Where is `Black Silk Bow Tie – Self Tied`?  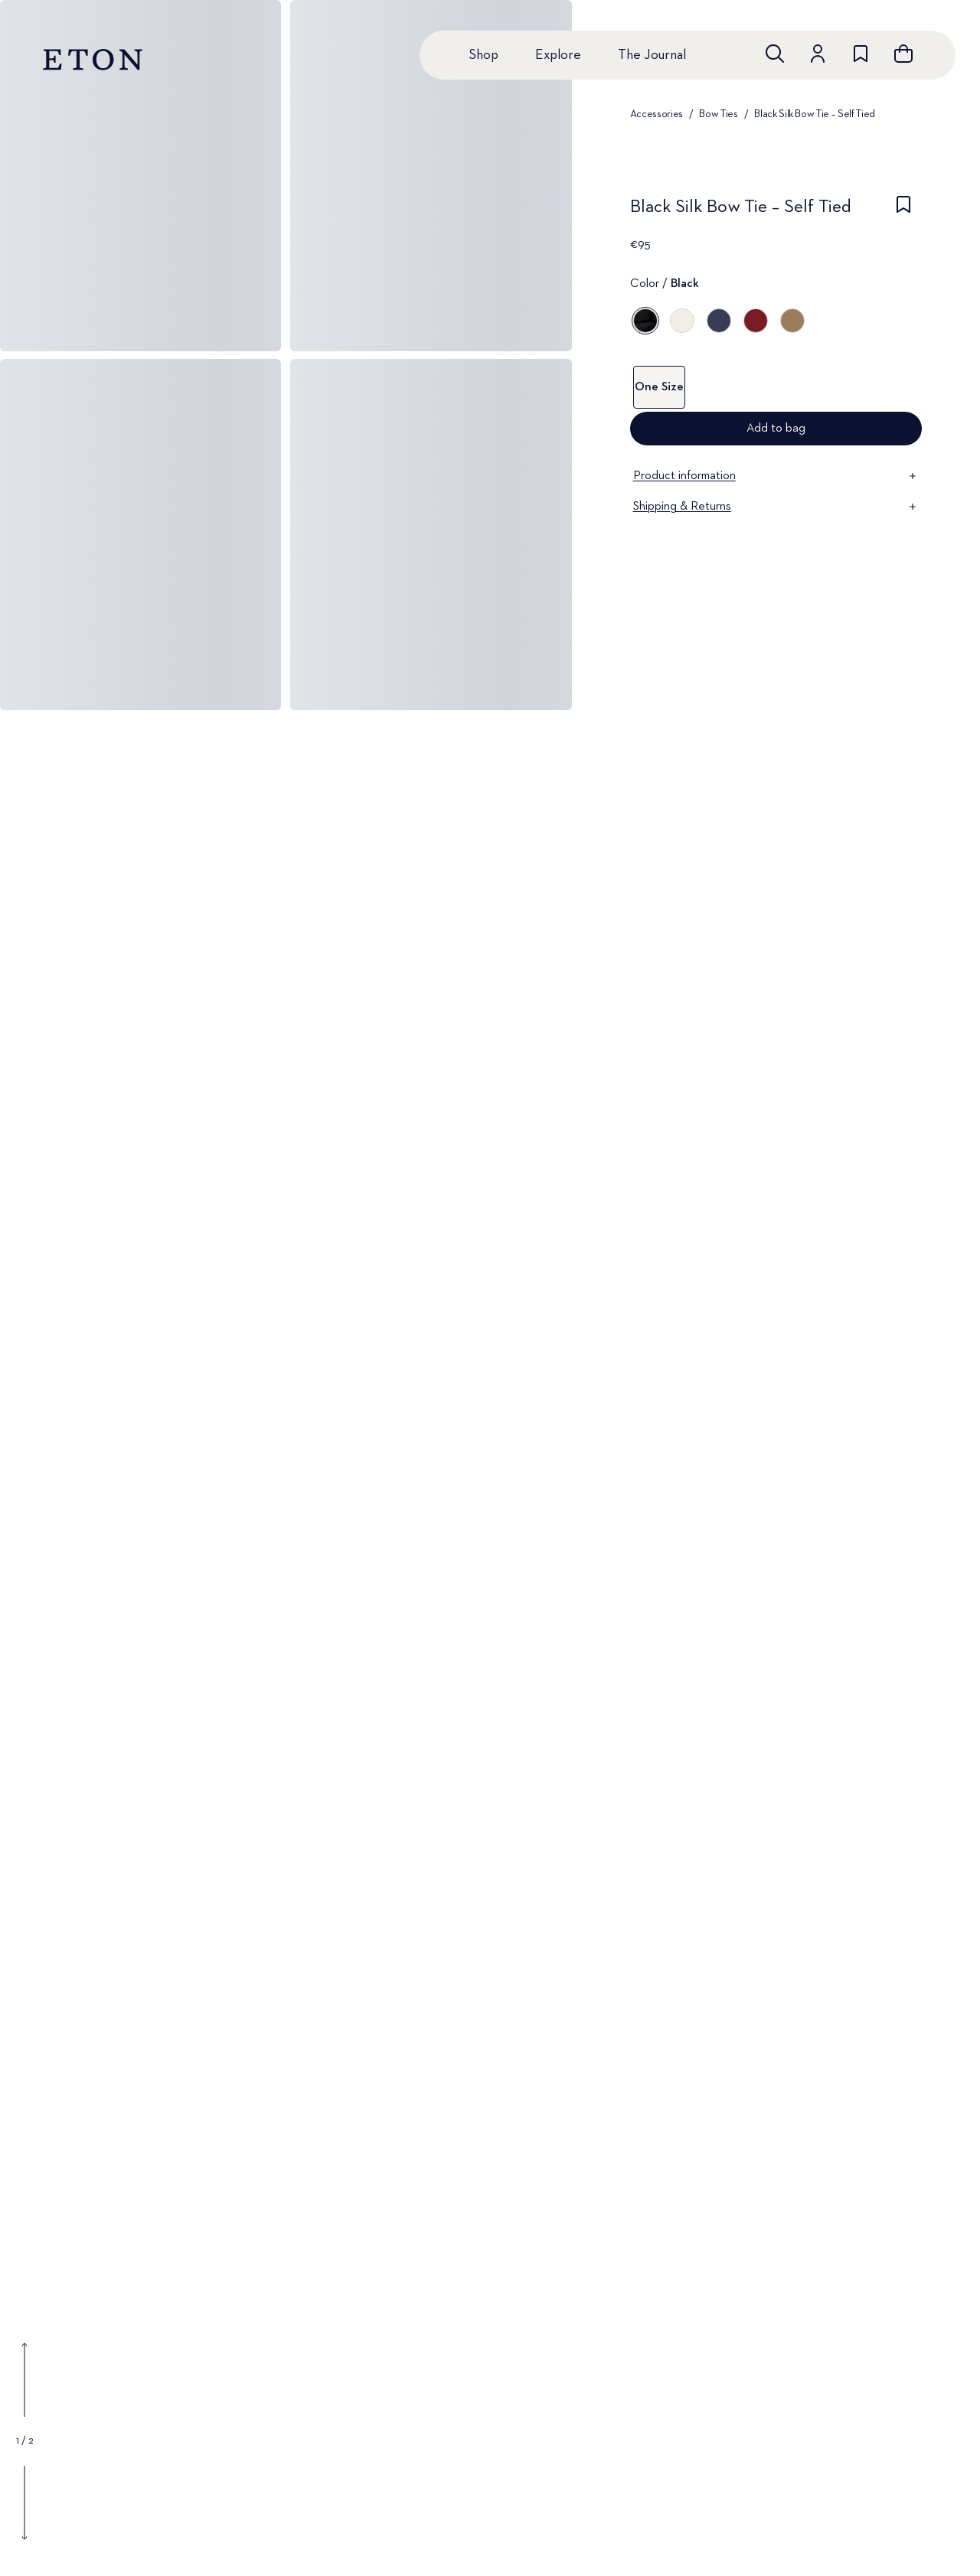
Black Silk Bow Tie – Self Tied is located at coordinates (814, 114).